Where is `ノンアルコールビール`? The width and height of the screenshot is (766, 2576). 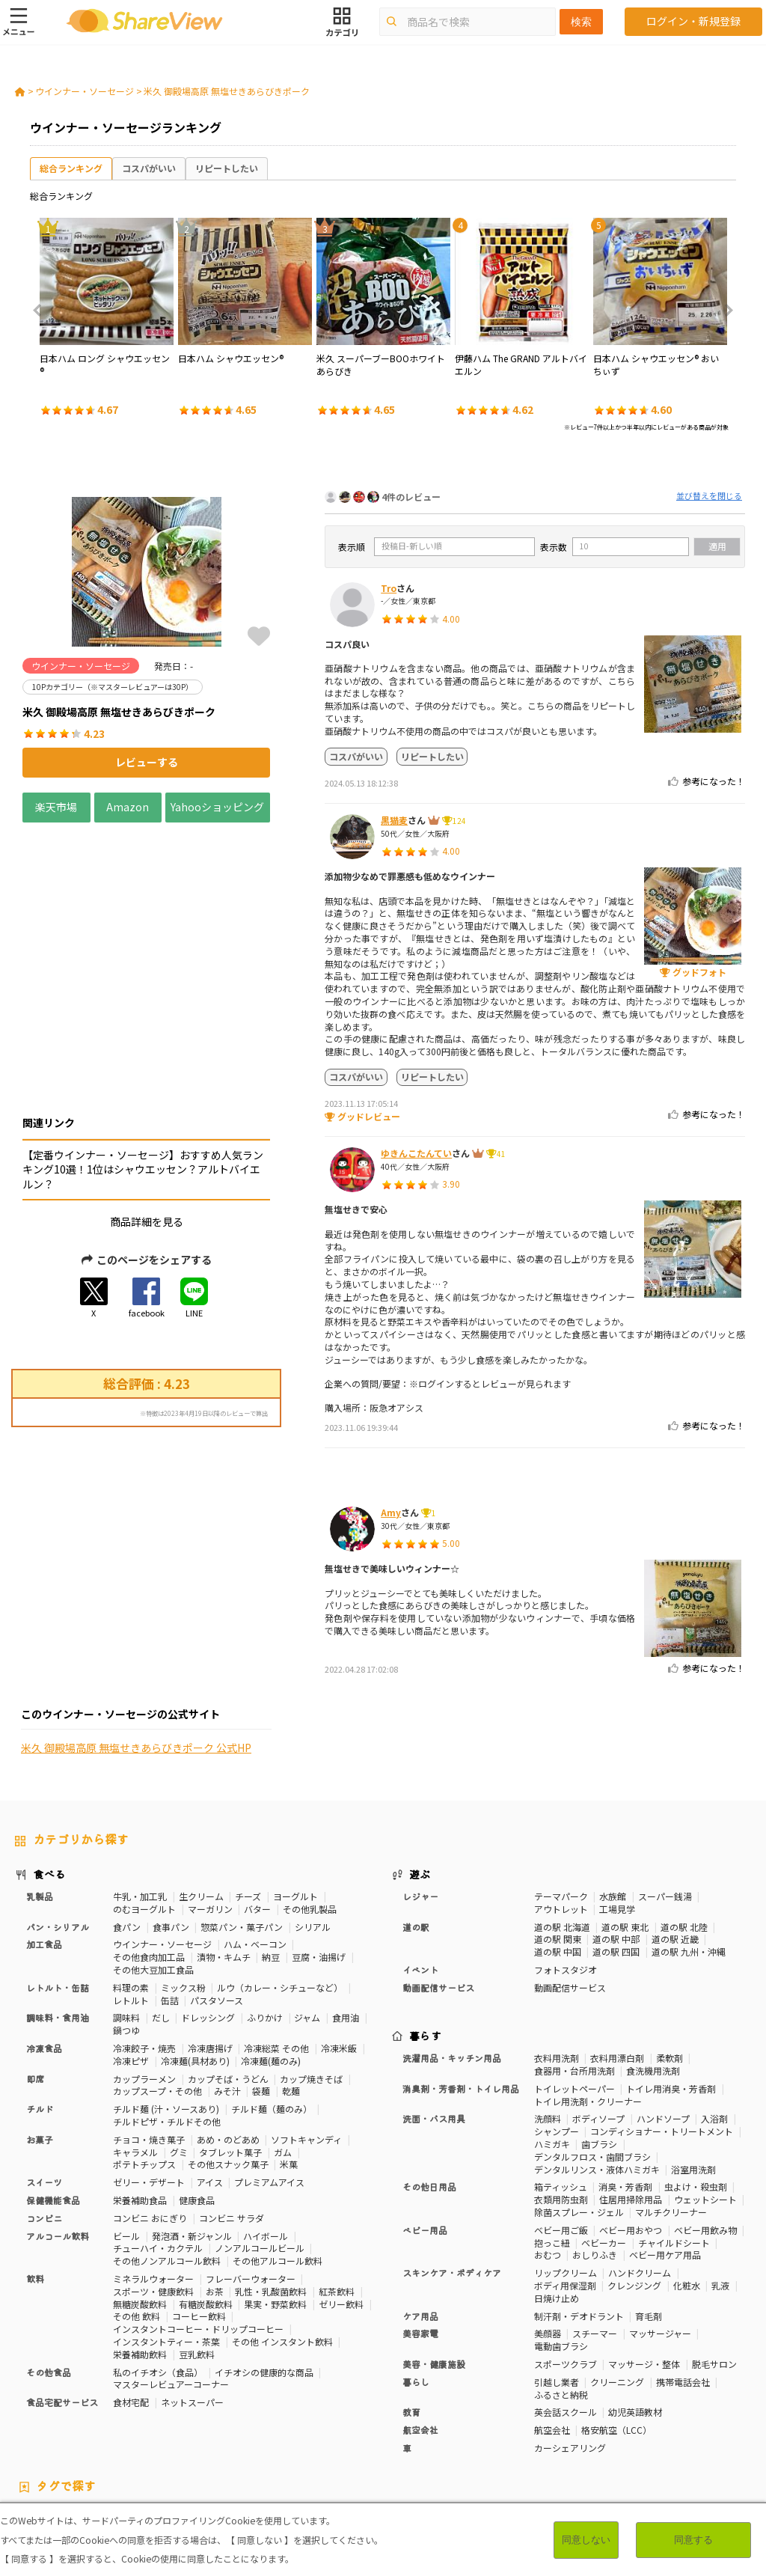 ノンアルコールビール is located at coordinates (259, 2137).